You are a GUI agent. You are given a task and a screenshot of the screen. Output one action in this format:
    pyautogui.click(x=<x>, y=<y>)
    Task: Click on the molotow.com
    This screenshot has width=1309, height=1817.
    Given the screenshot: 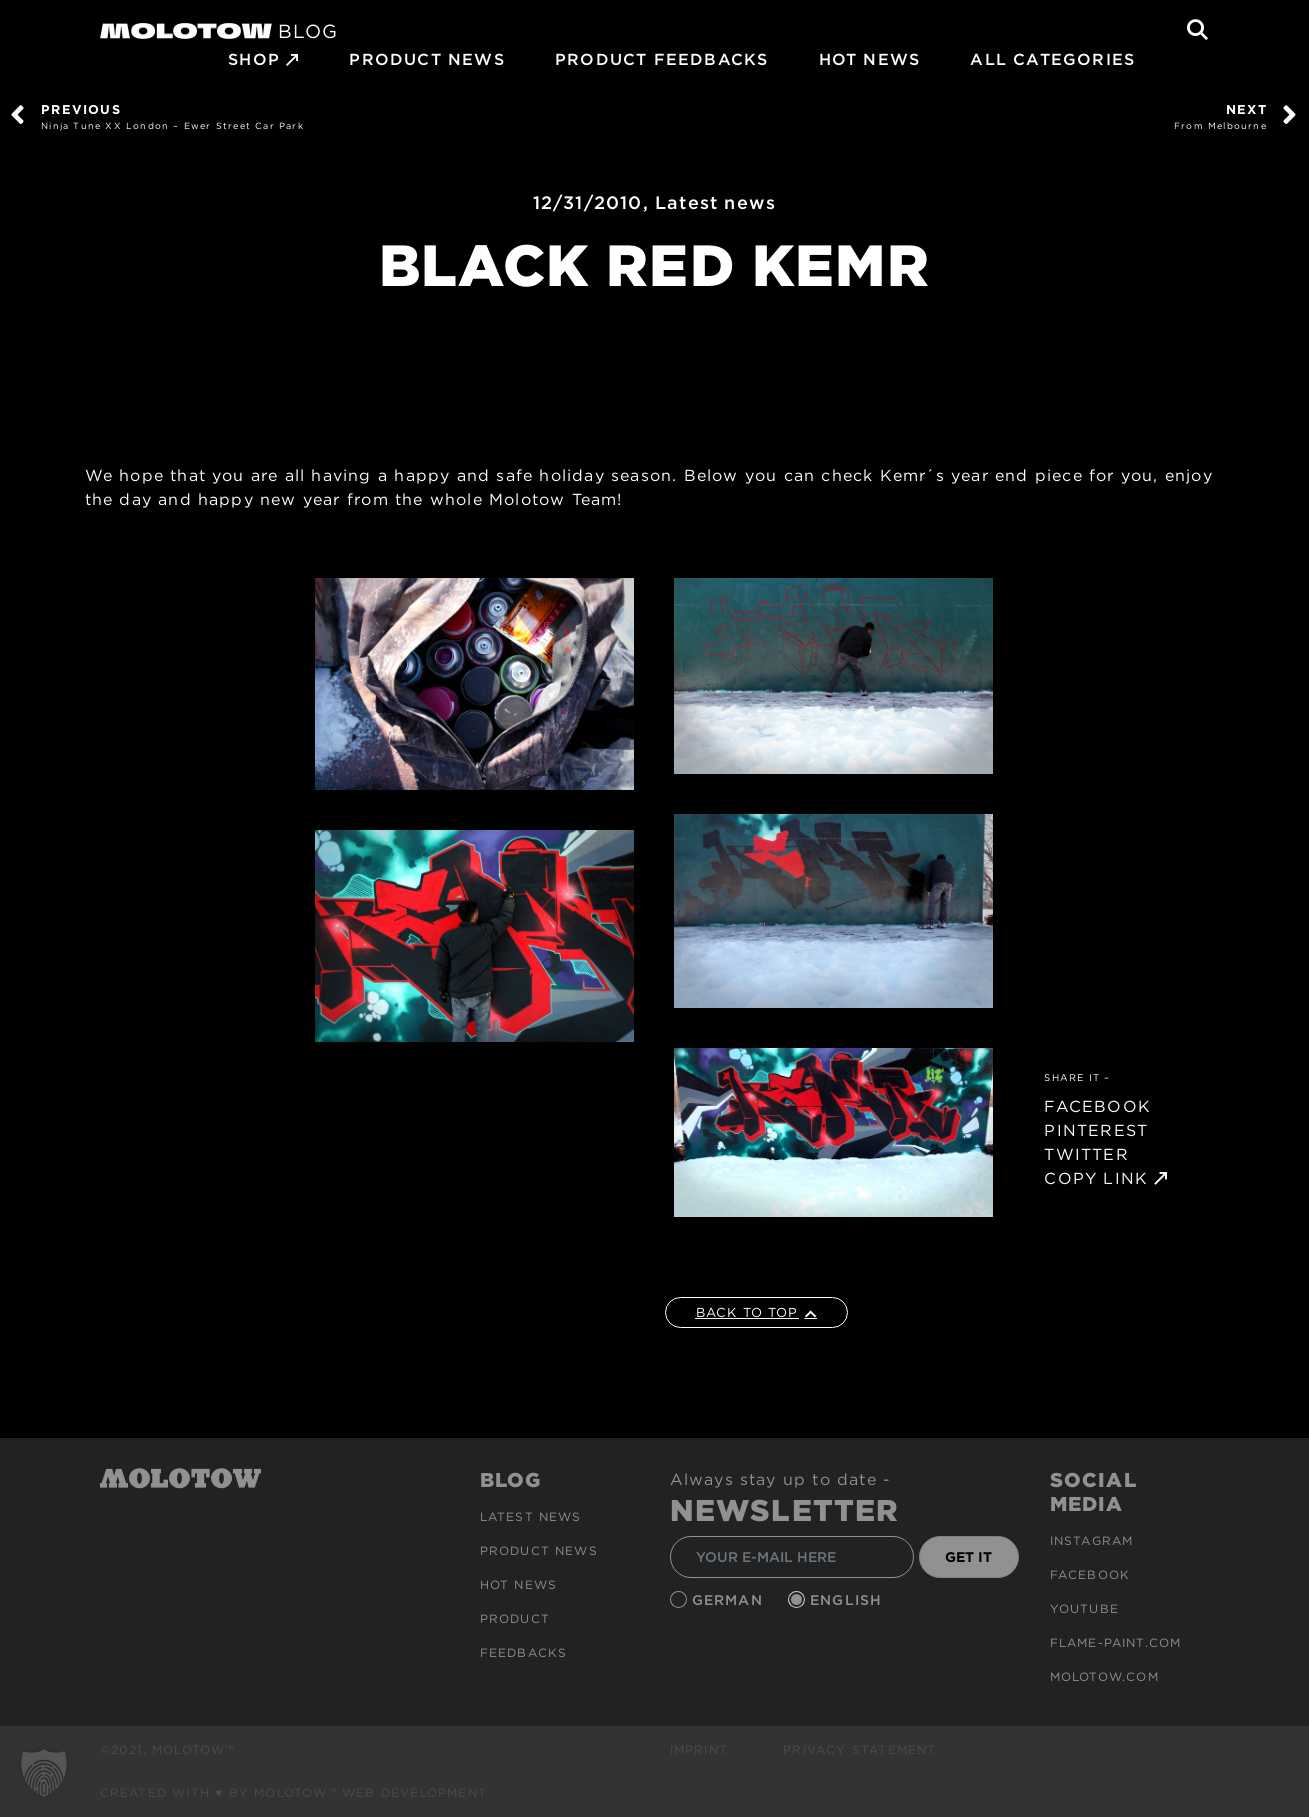 What is the action you would take?
    pyautogui.click(x=1104, y=1676)
    